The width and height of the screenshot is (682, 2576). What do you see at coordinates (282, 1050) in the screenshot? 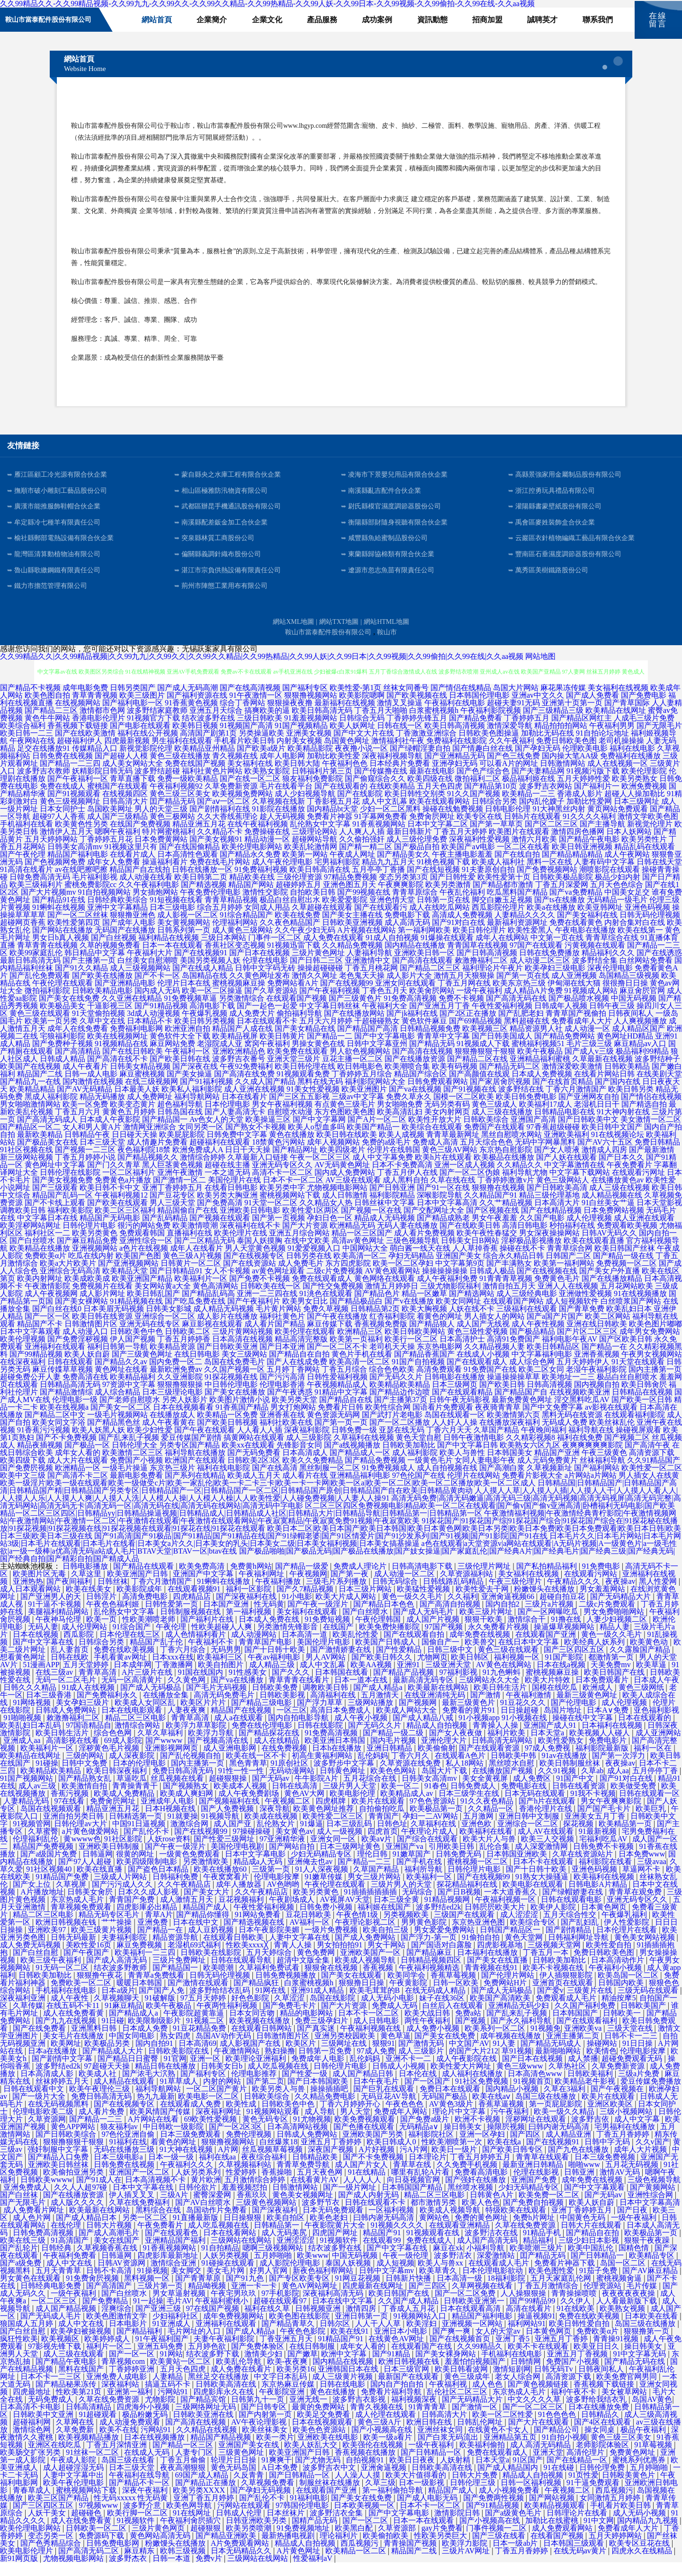
I see `欧美日韩黄片` at bounding box center [282, 1050].